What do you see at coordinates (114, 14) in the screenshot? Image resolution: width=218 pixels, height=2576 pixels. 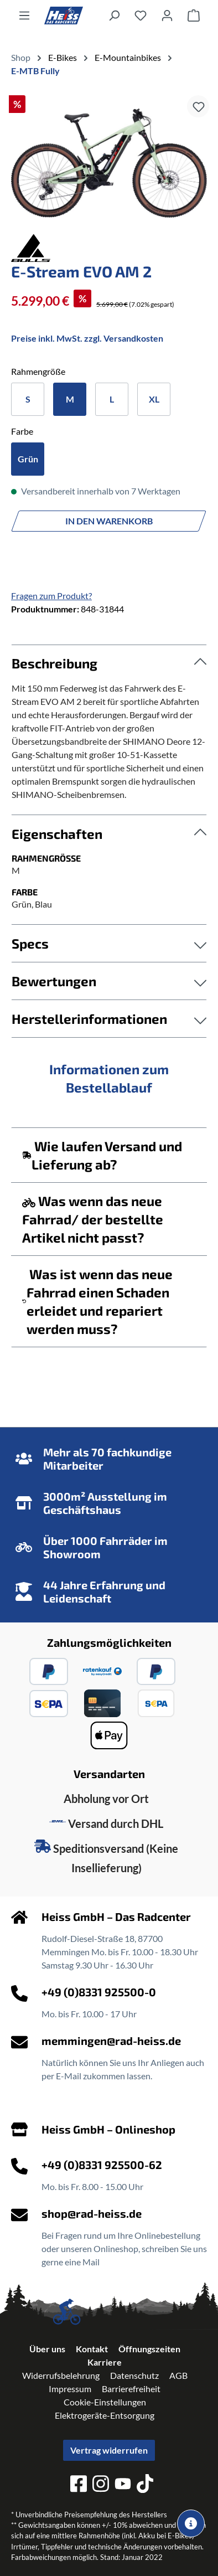 I see `[Suchen]` at bounding box center [114, 14].